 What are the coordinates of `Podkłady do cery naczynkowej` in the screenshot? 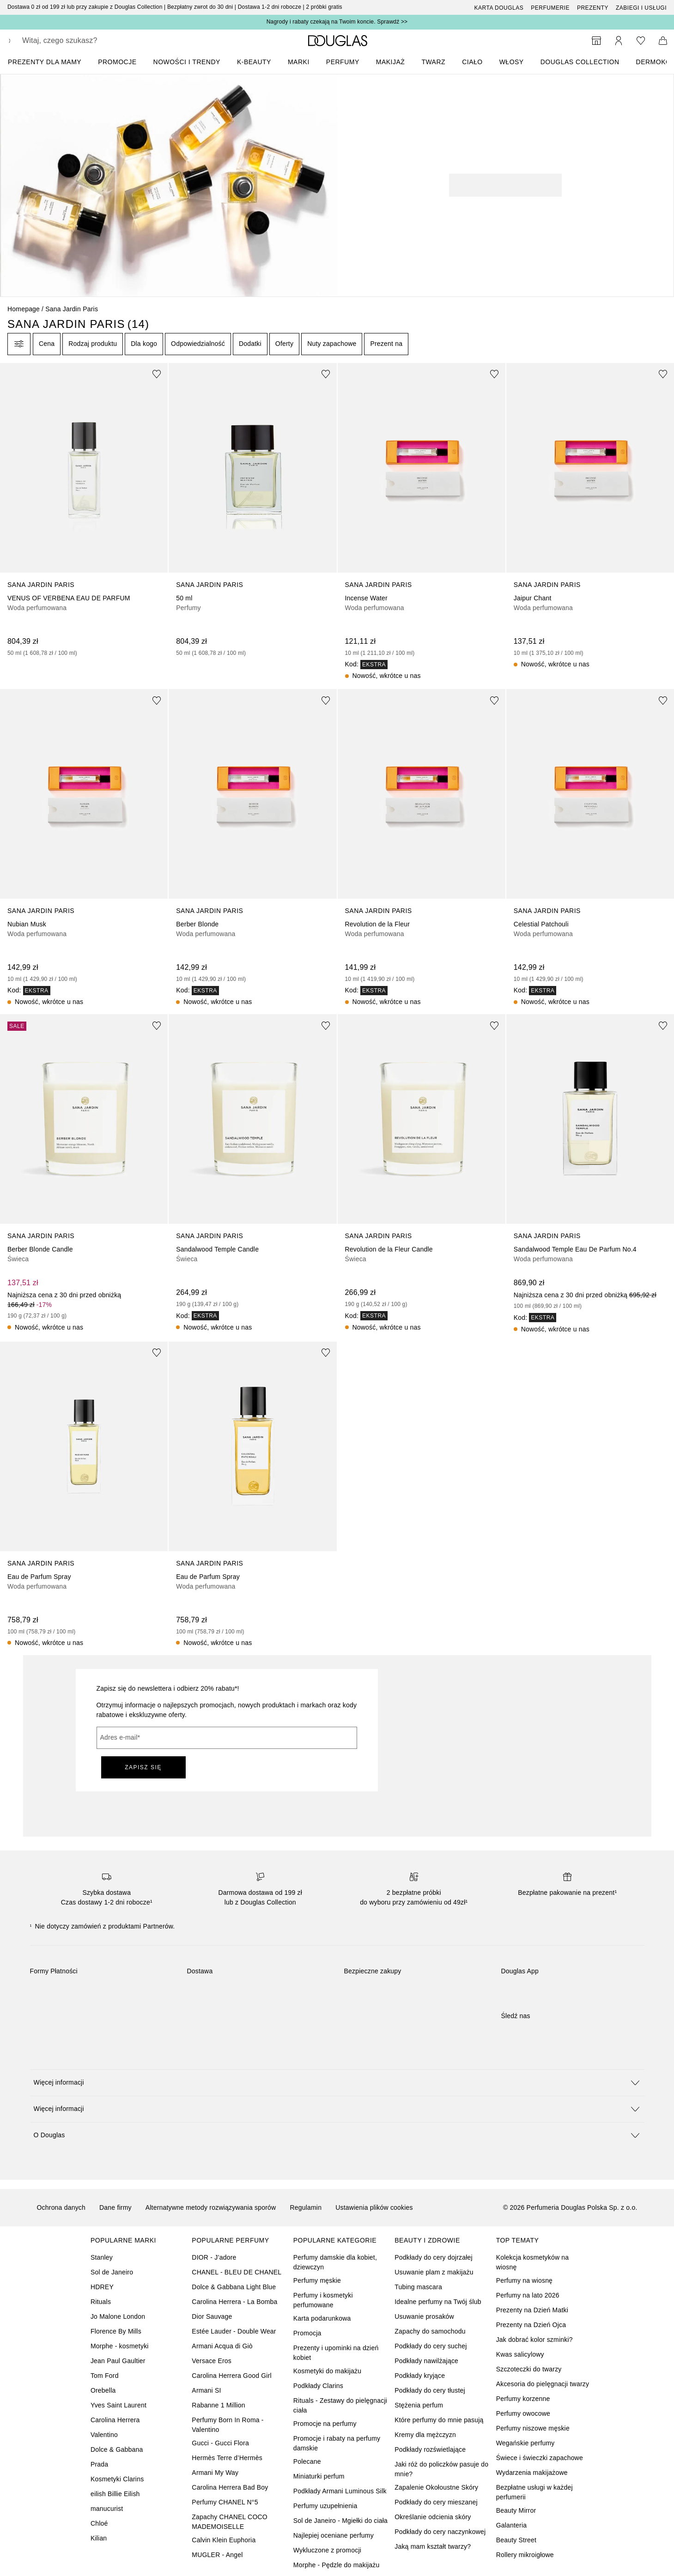 It's located at (440, 2531).